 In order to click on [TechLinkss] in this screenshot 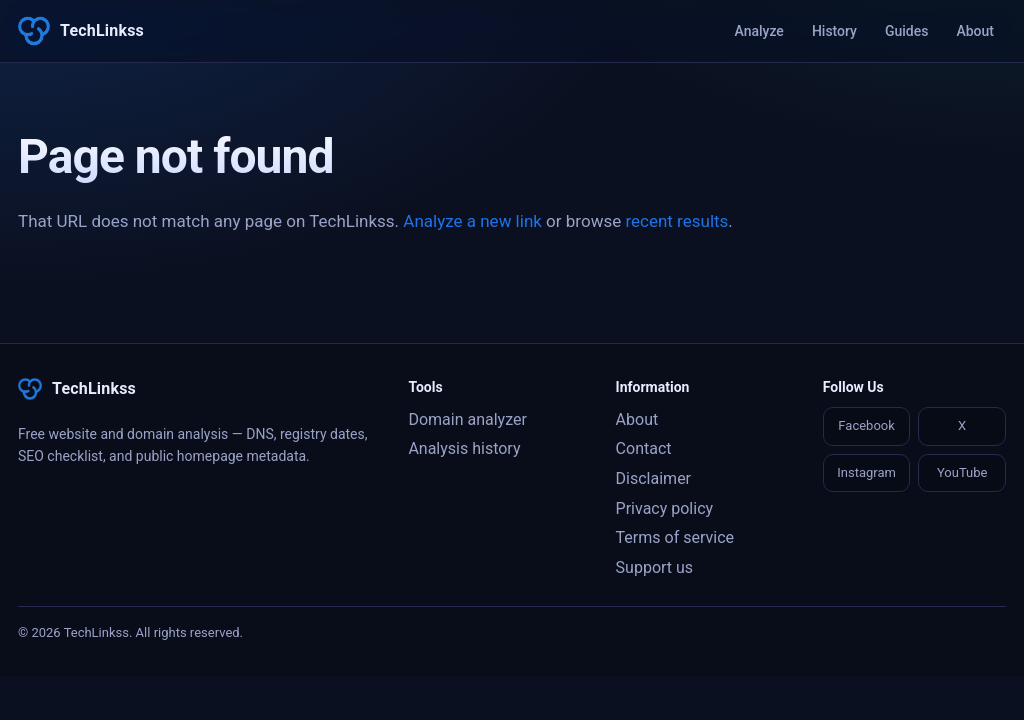, I will do `click(81, 31)`.